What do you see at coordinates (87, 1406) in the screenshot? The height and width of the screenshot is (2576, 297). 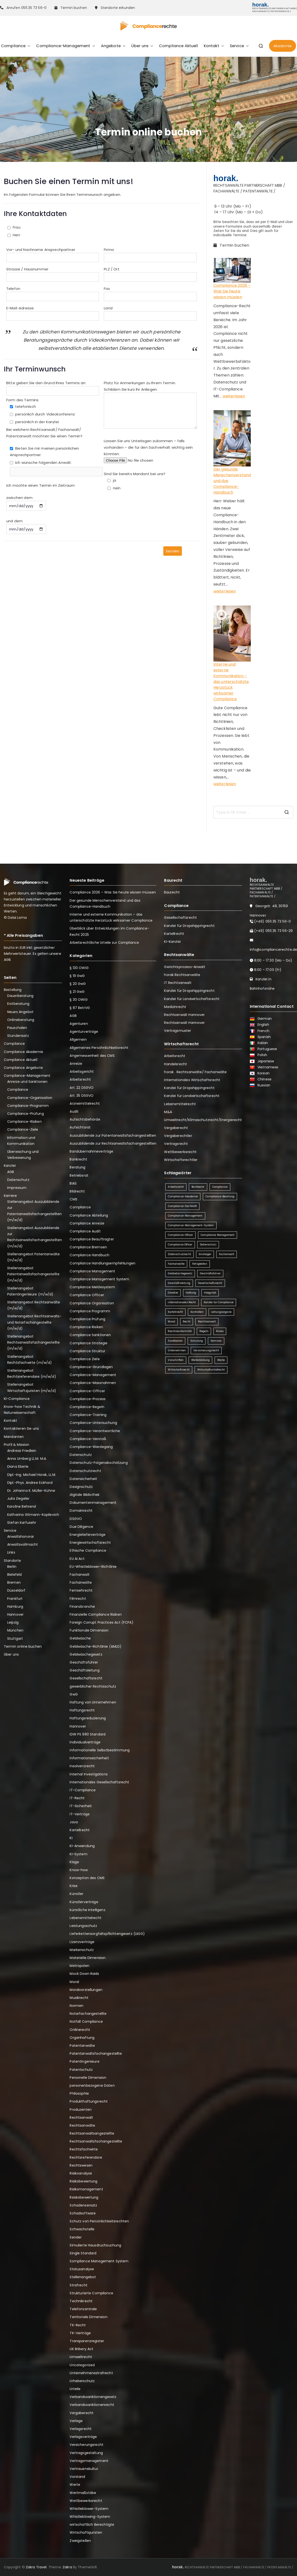 I see `Compliance-Regeln` at bounding box center [87, 1406].